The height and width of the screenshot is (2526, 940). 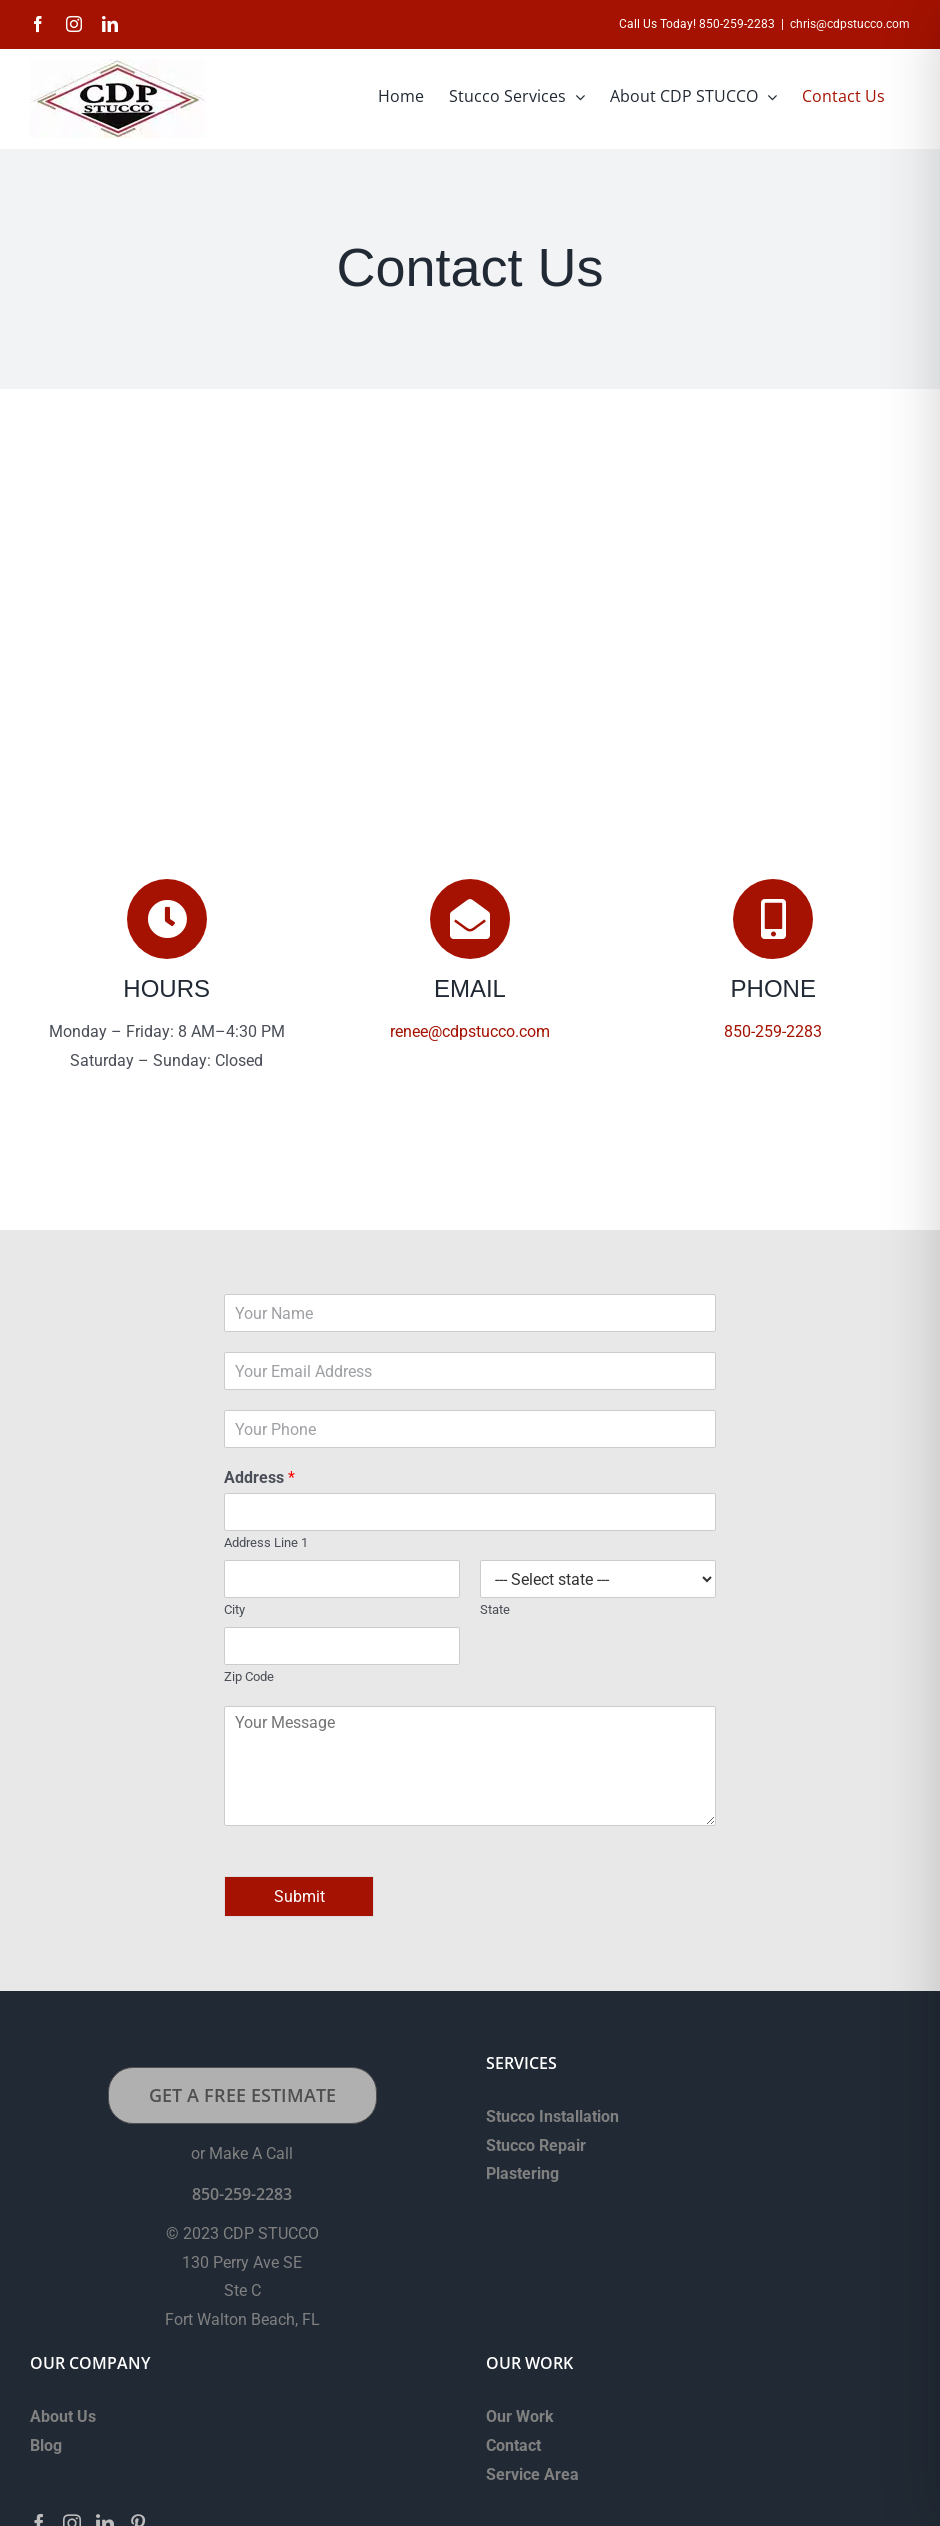 I want to click on Stucco Installation, so click(x=552, y=2116).